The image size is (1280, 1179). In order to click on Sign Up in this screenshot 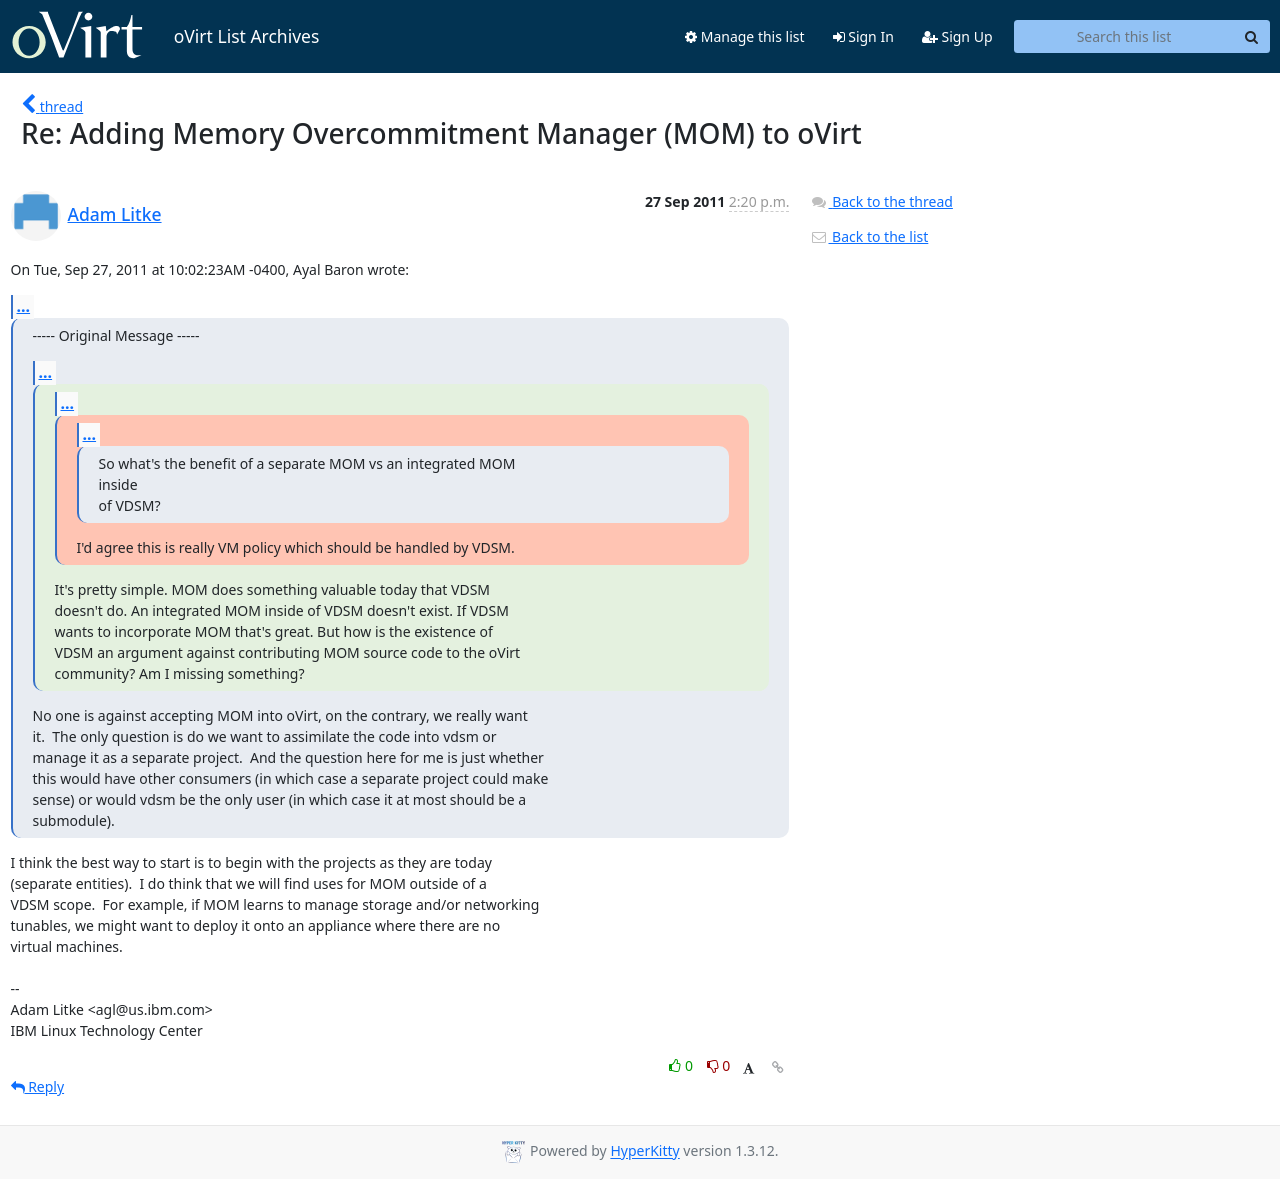, I will do `click(957, 36)`.